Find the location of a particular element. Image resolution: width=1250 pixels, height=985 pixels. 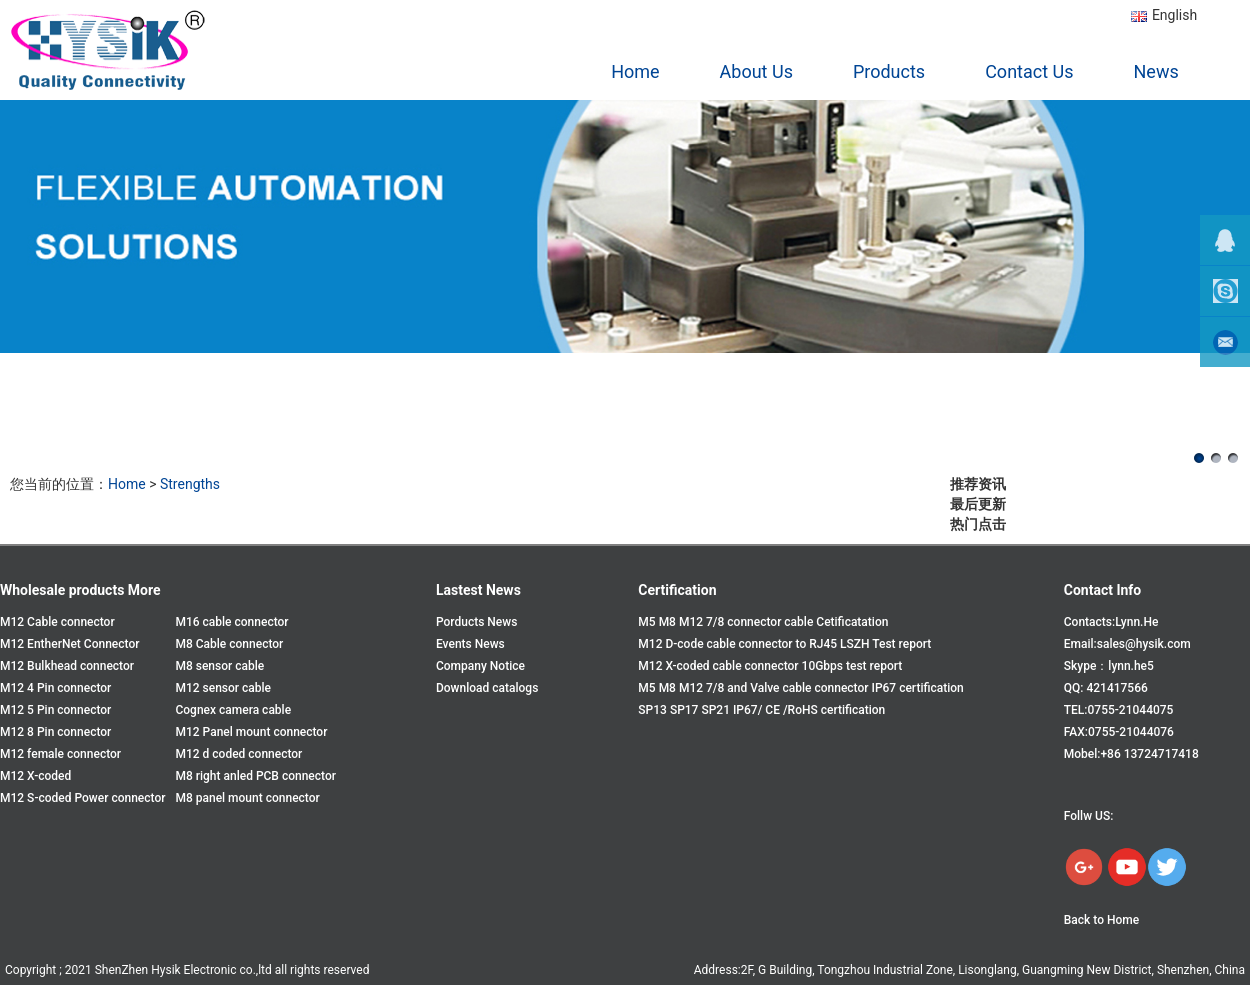

Events News is located at coordinates (470, 644).